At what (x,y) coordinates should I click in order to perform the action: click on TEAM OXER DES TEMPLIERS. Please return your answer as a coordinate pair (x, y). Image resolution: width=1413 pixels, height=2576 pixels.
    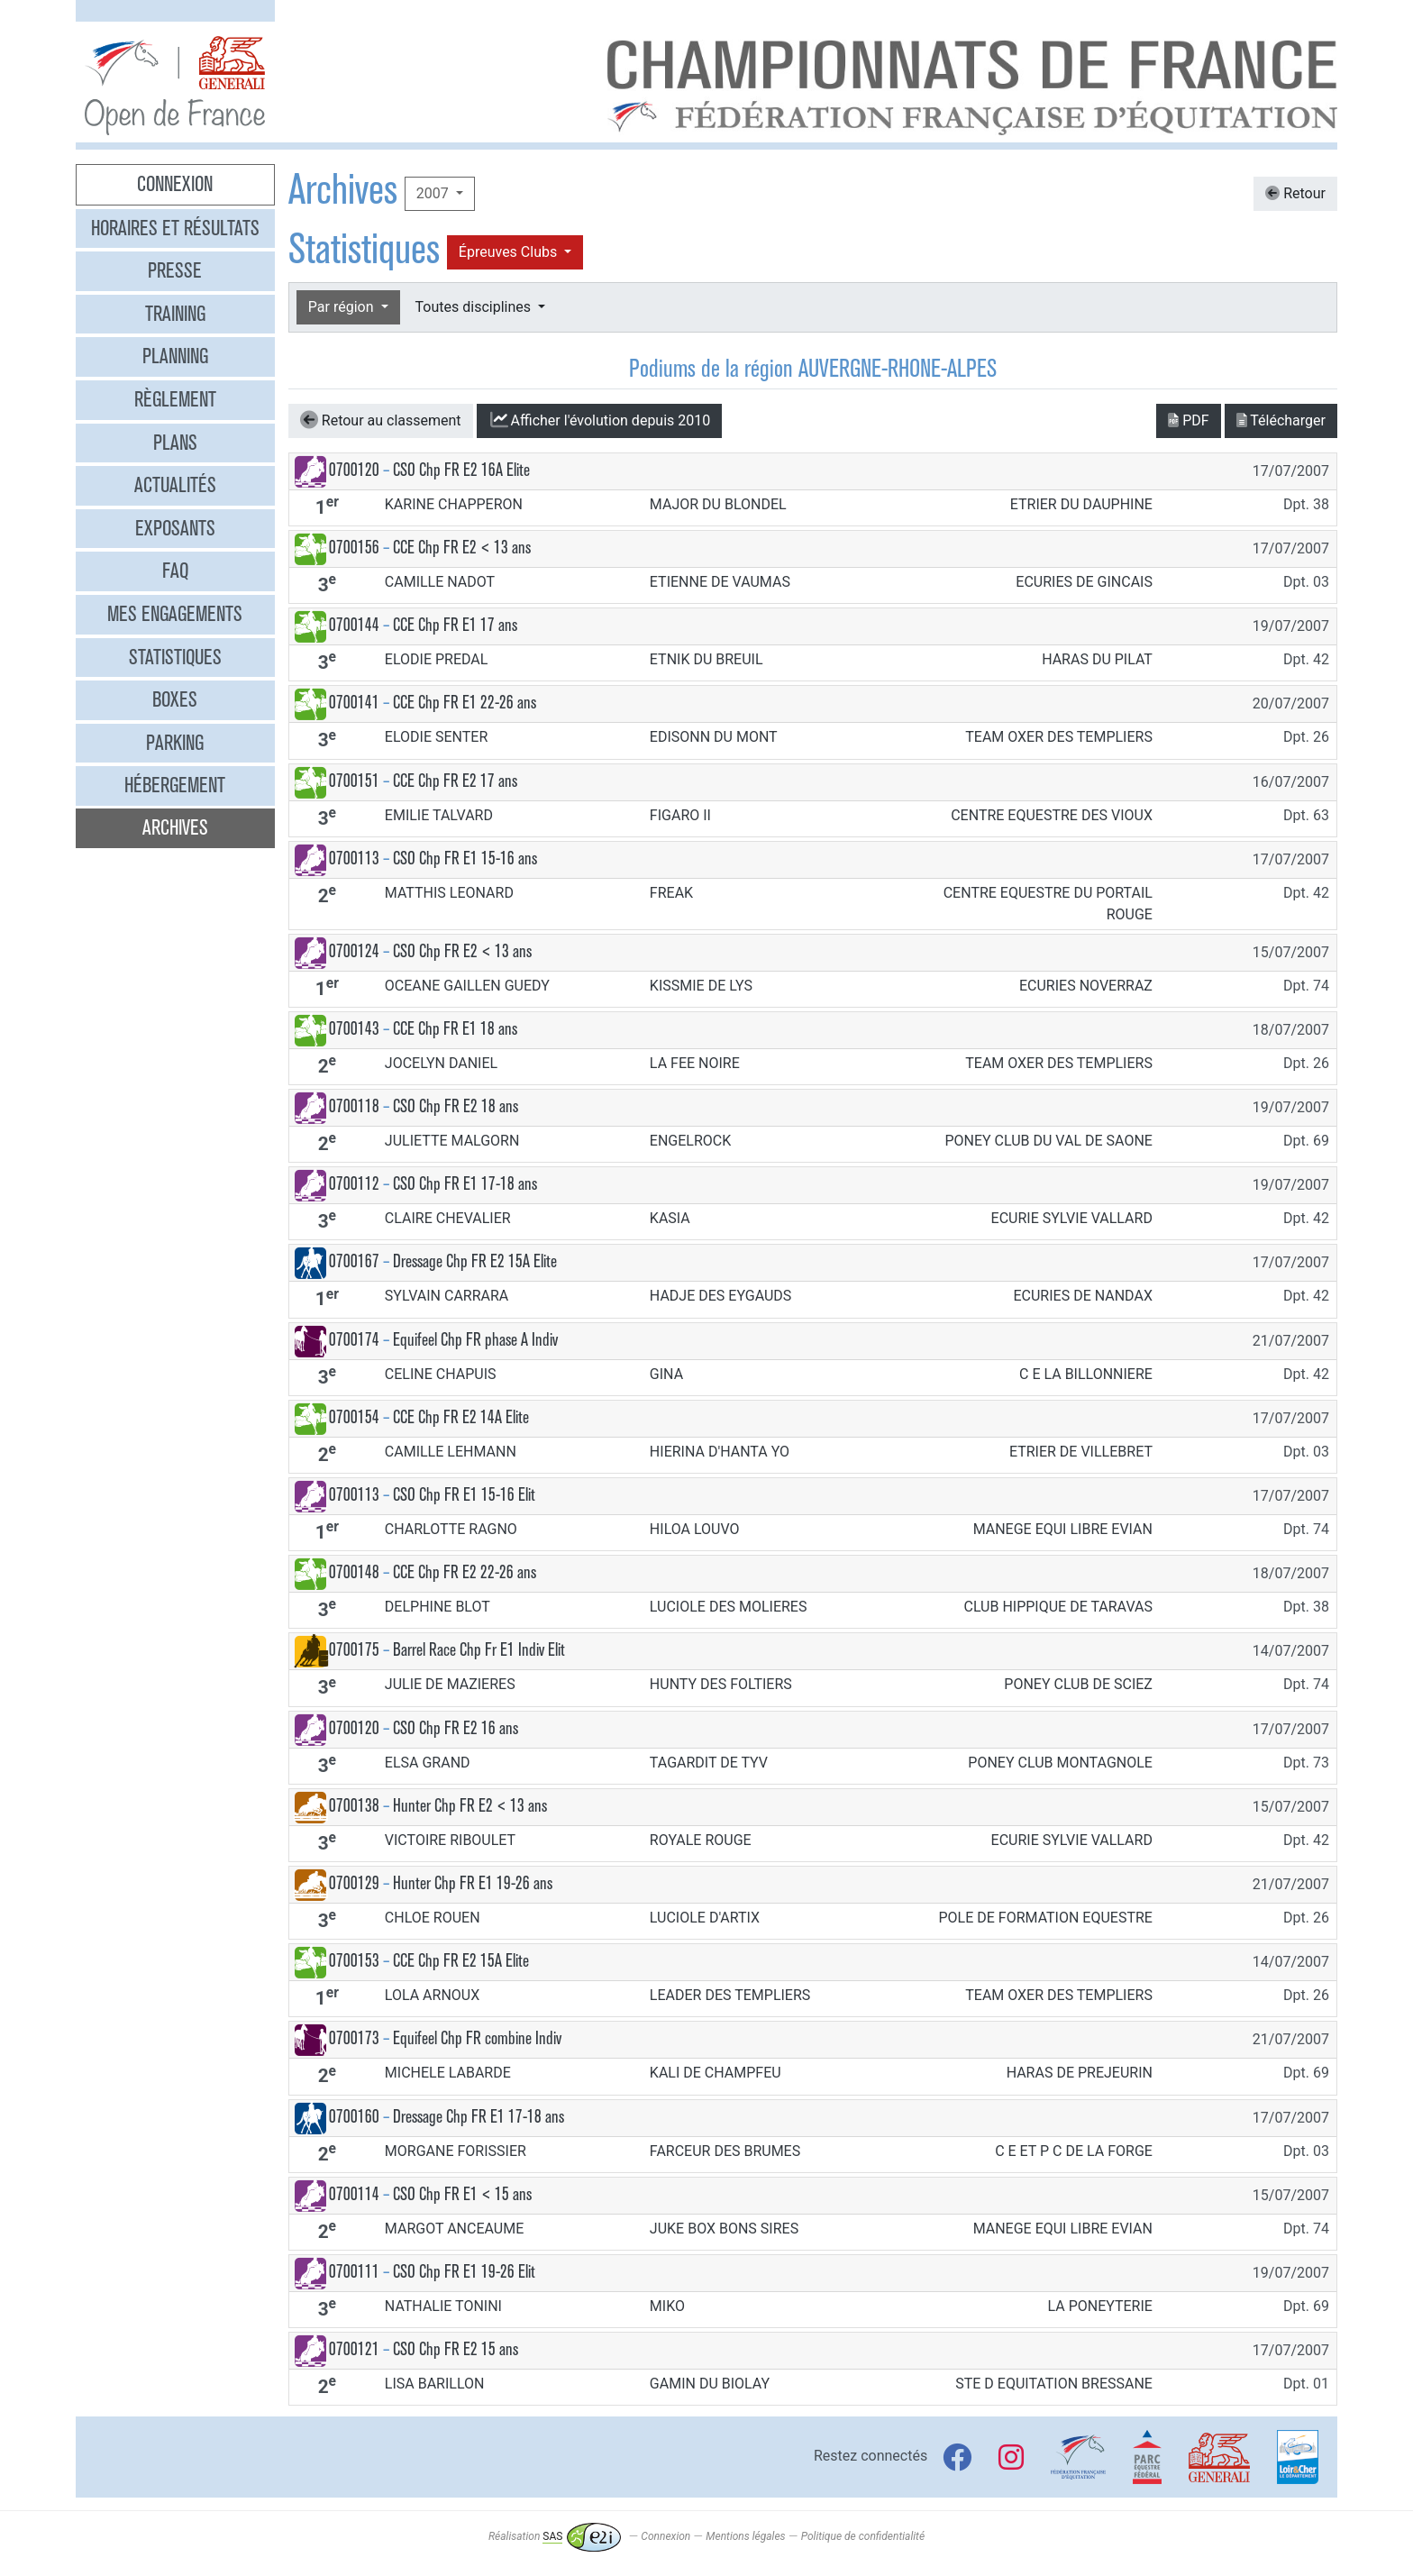
    Looking at the image, I should click on (1059, 736).